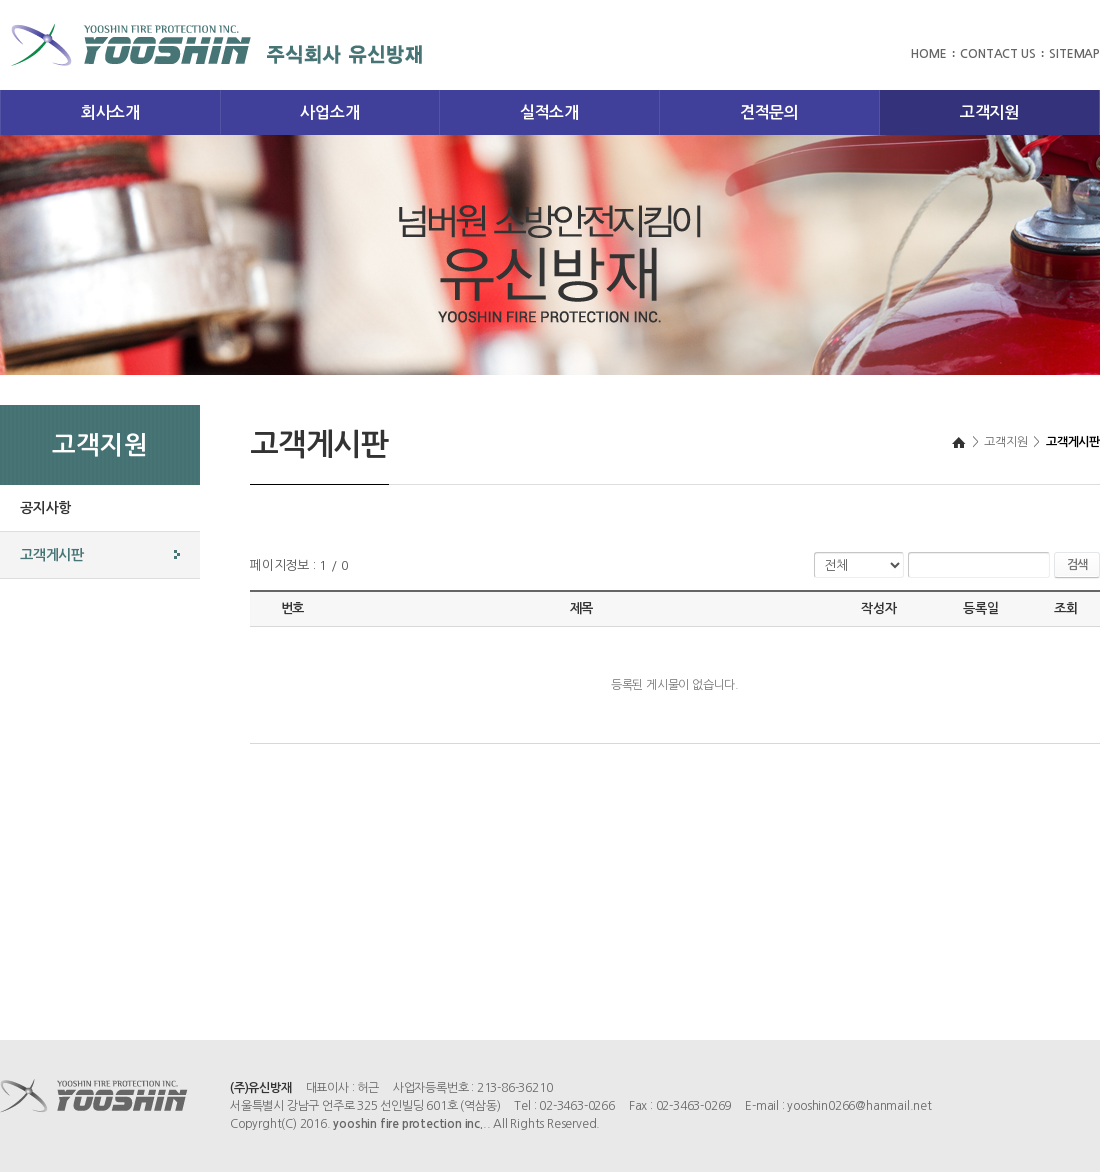 The width and height of the screenshot is (1100, 1172). I want to click on 고객게시판, so click(52, 555).